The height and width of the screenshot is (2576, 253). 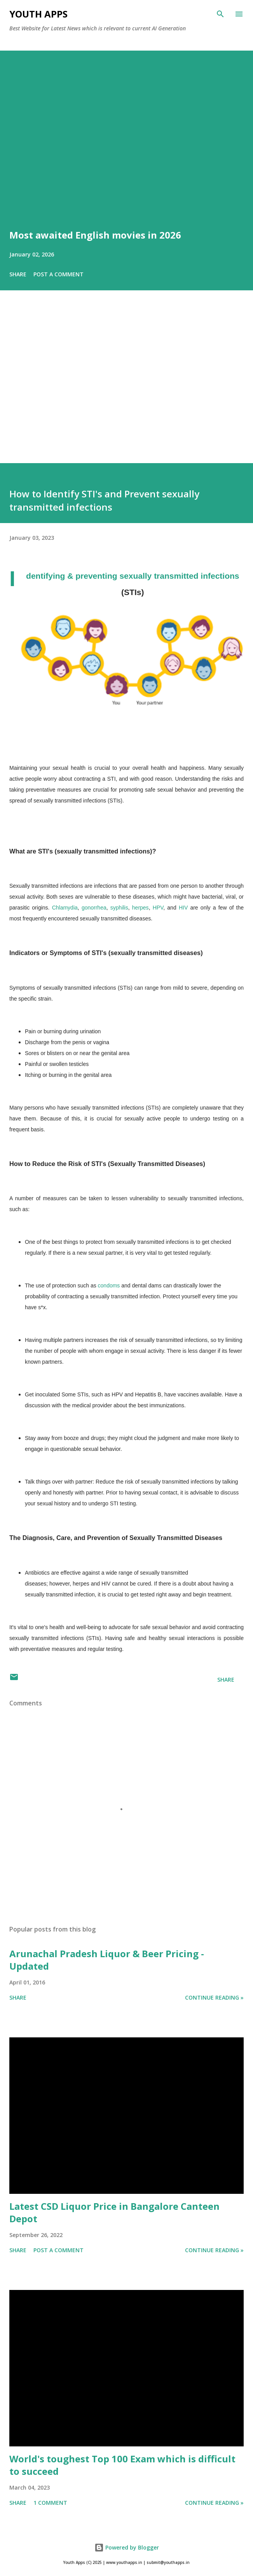 I want to click on Continue Reading », so click(x=214, y=1997).